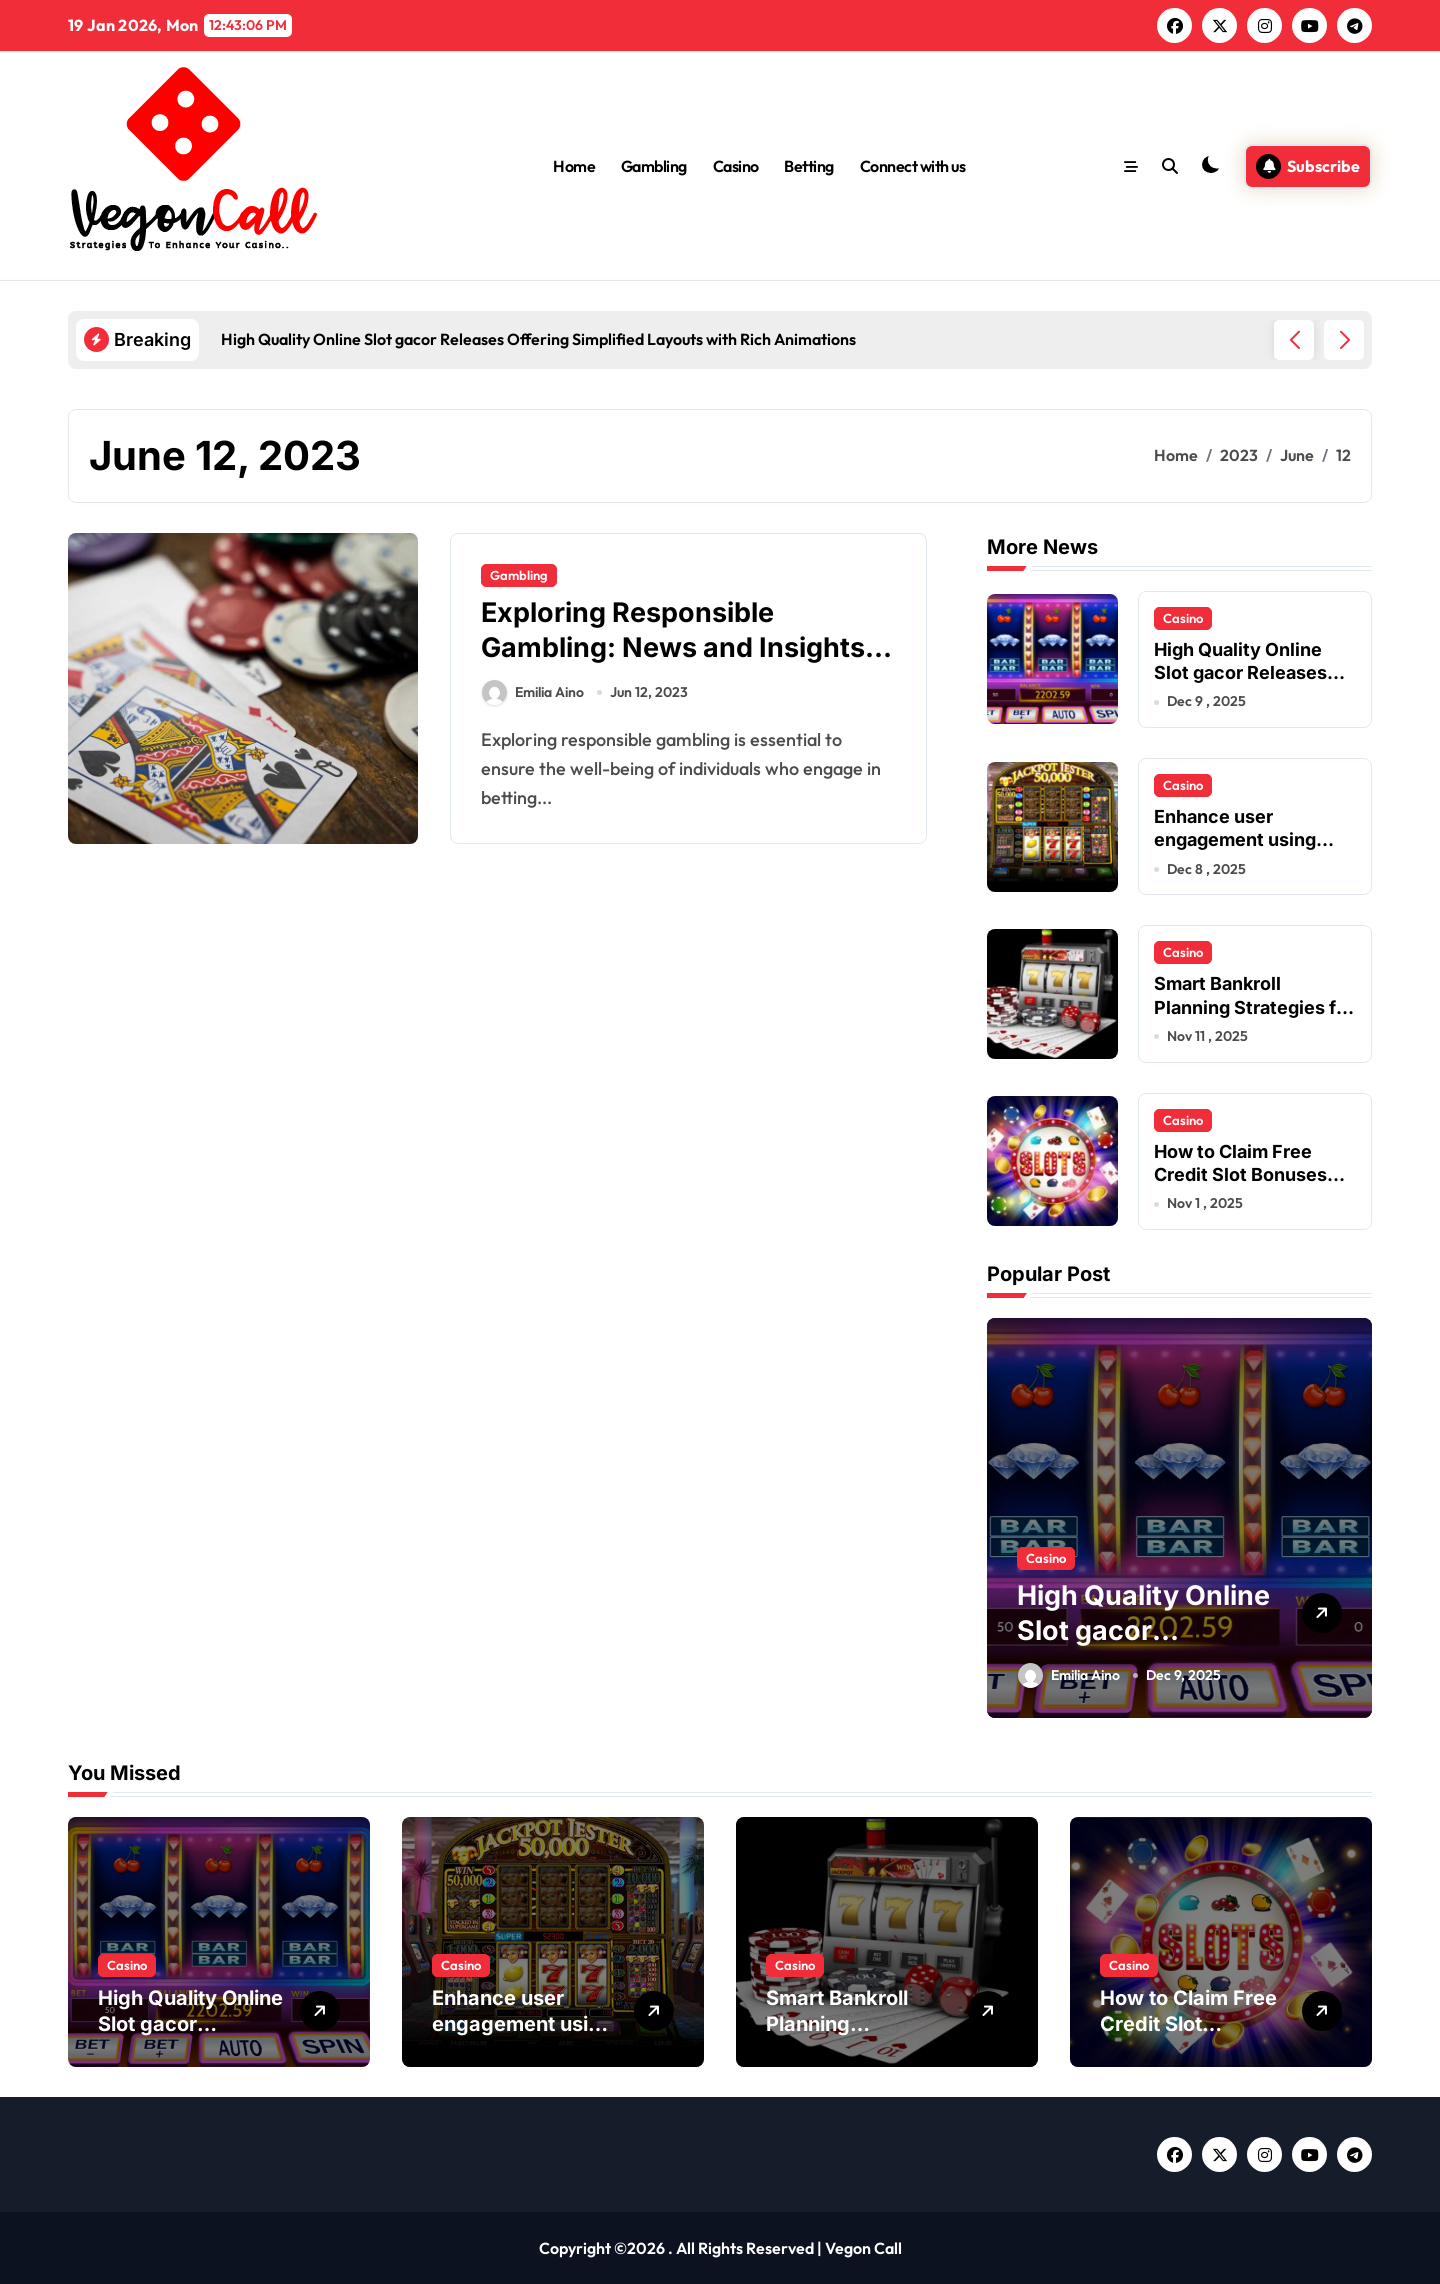 The width and height of the screenshot is (1440, 2284). Describe the element at coordinates (1240, 1175) in the screenshot. I see `How to Claim Free Credit Slot Bonuses Instantly?` at that location.